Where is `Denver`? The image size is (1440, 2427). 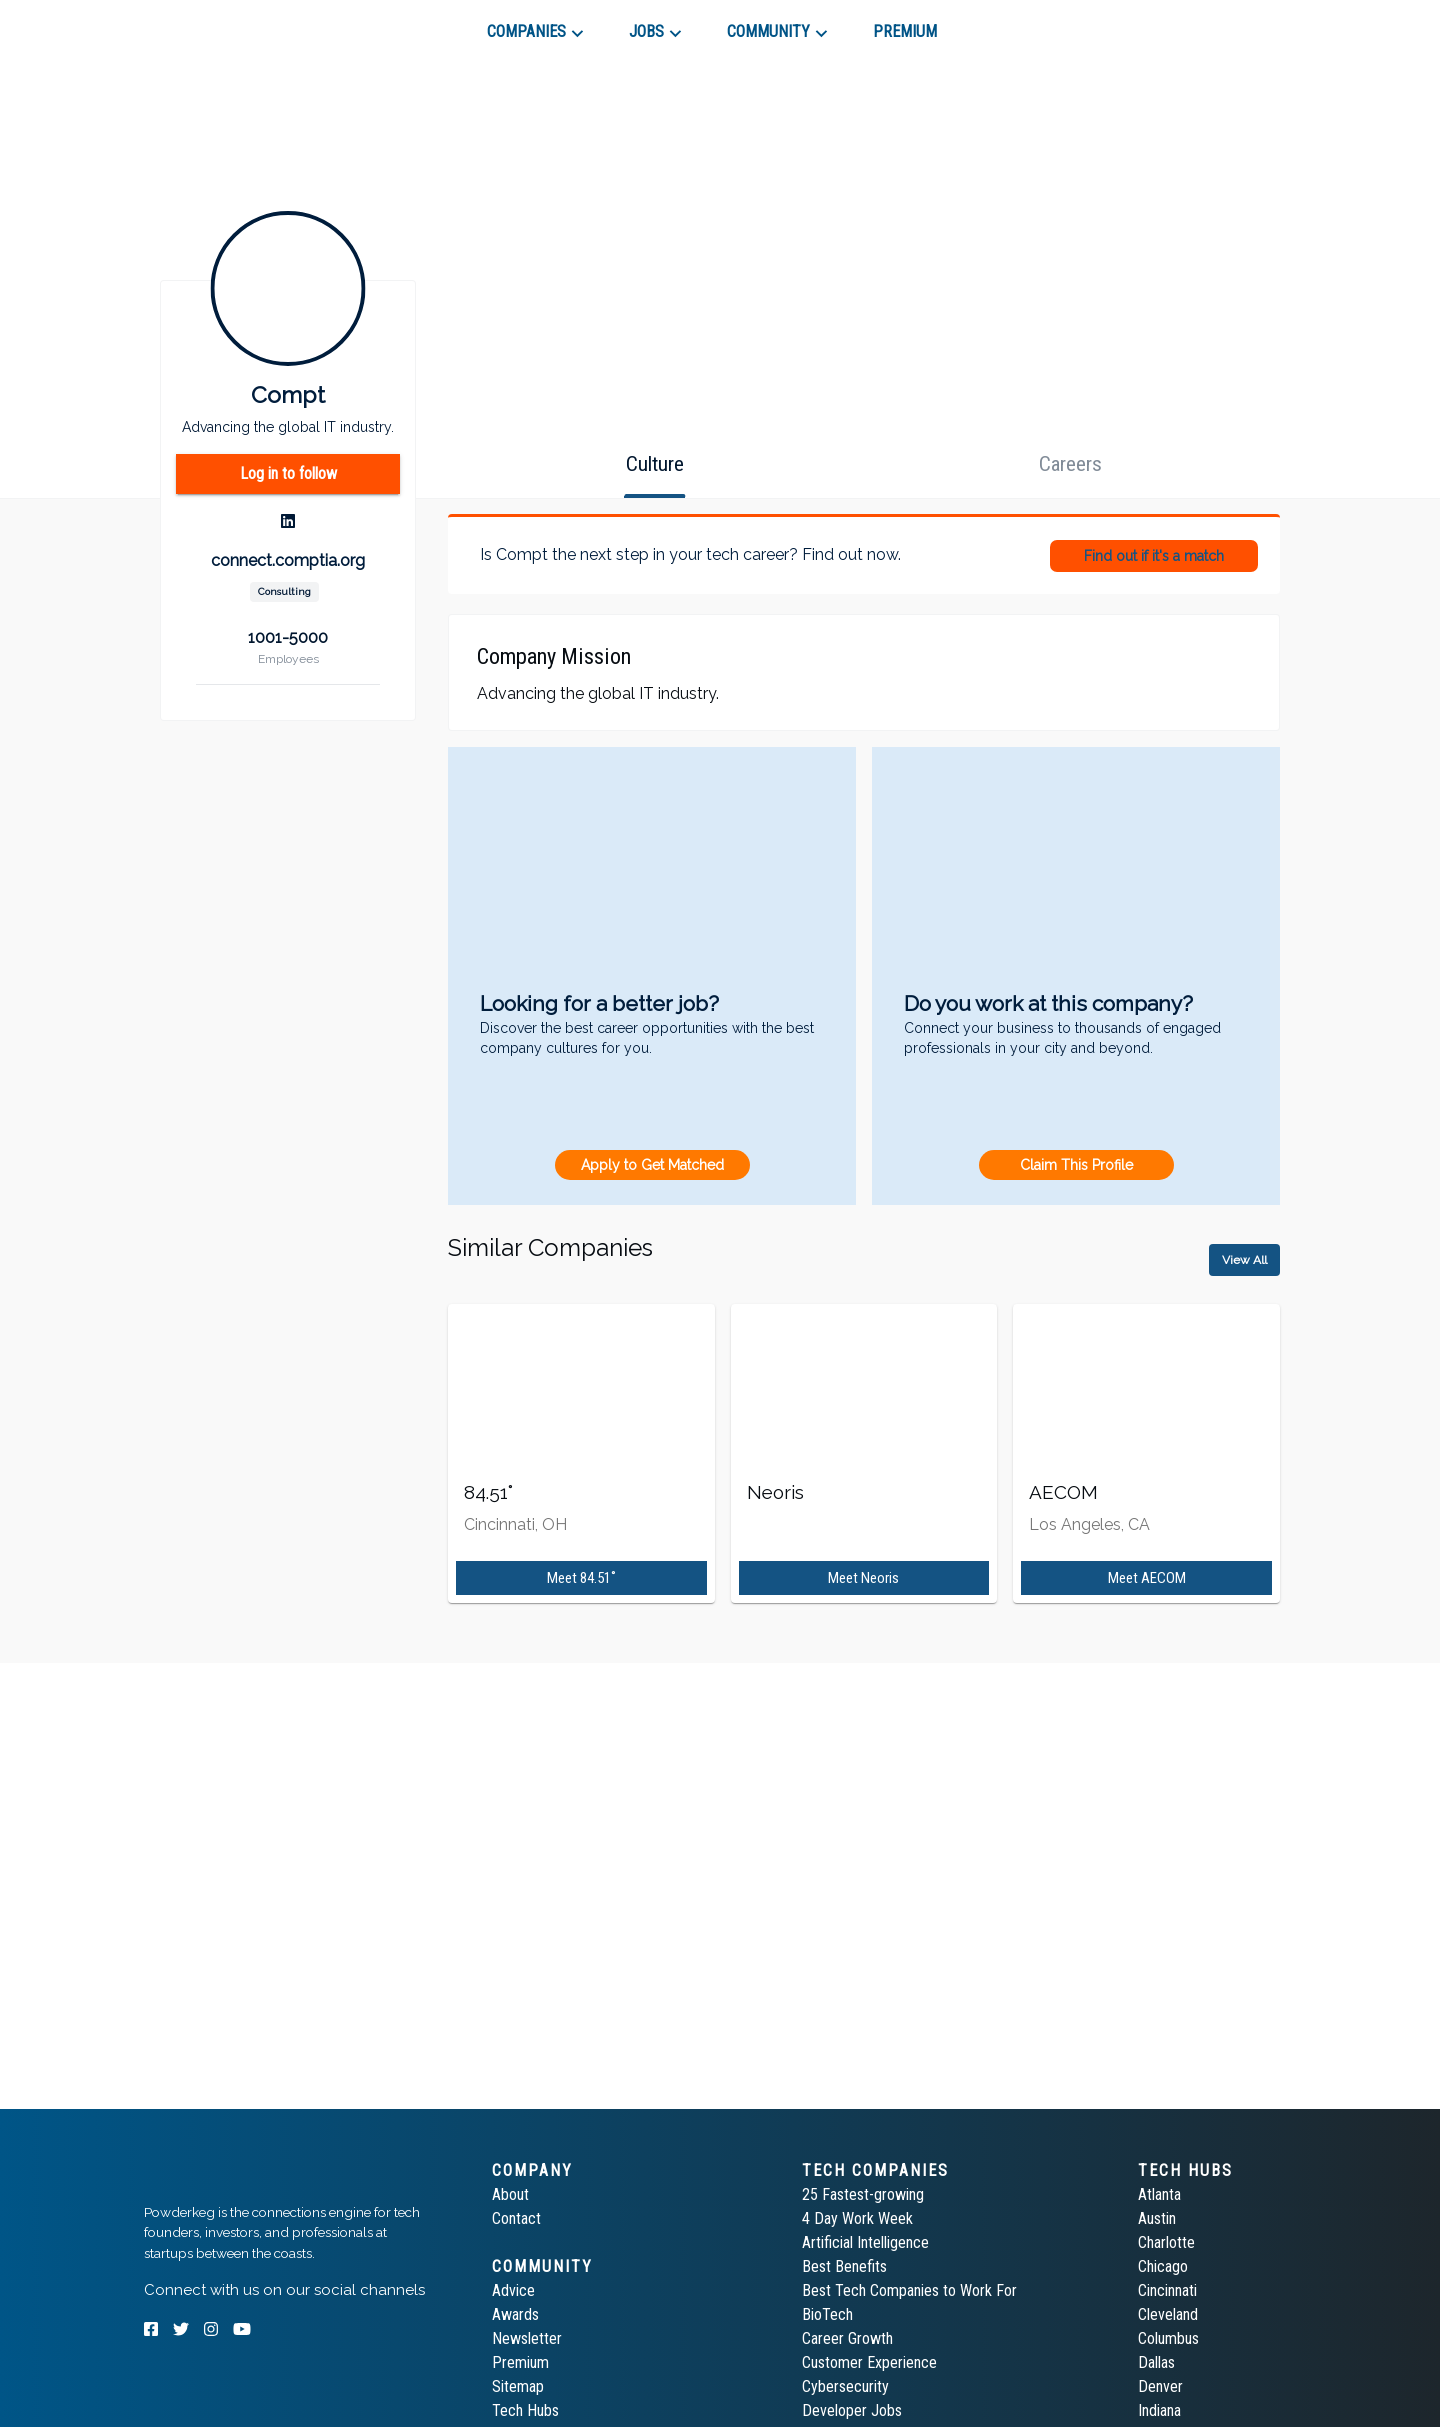 Denver is located at coordinates (1160, 2386).